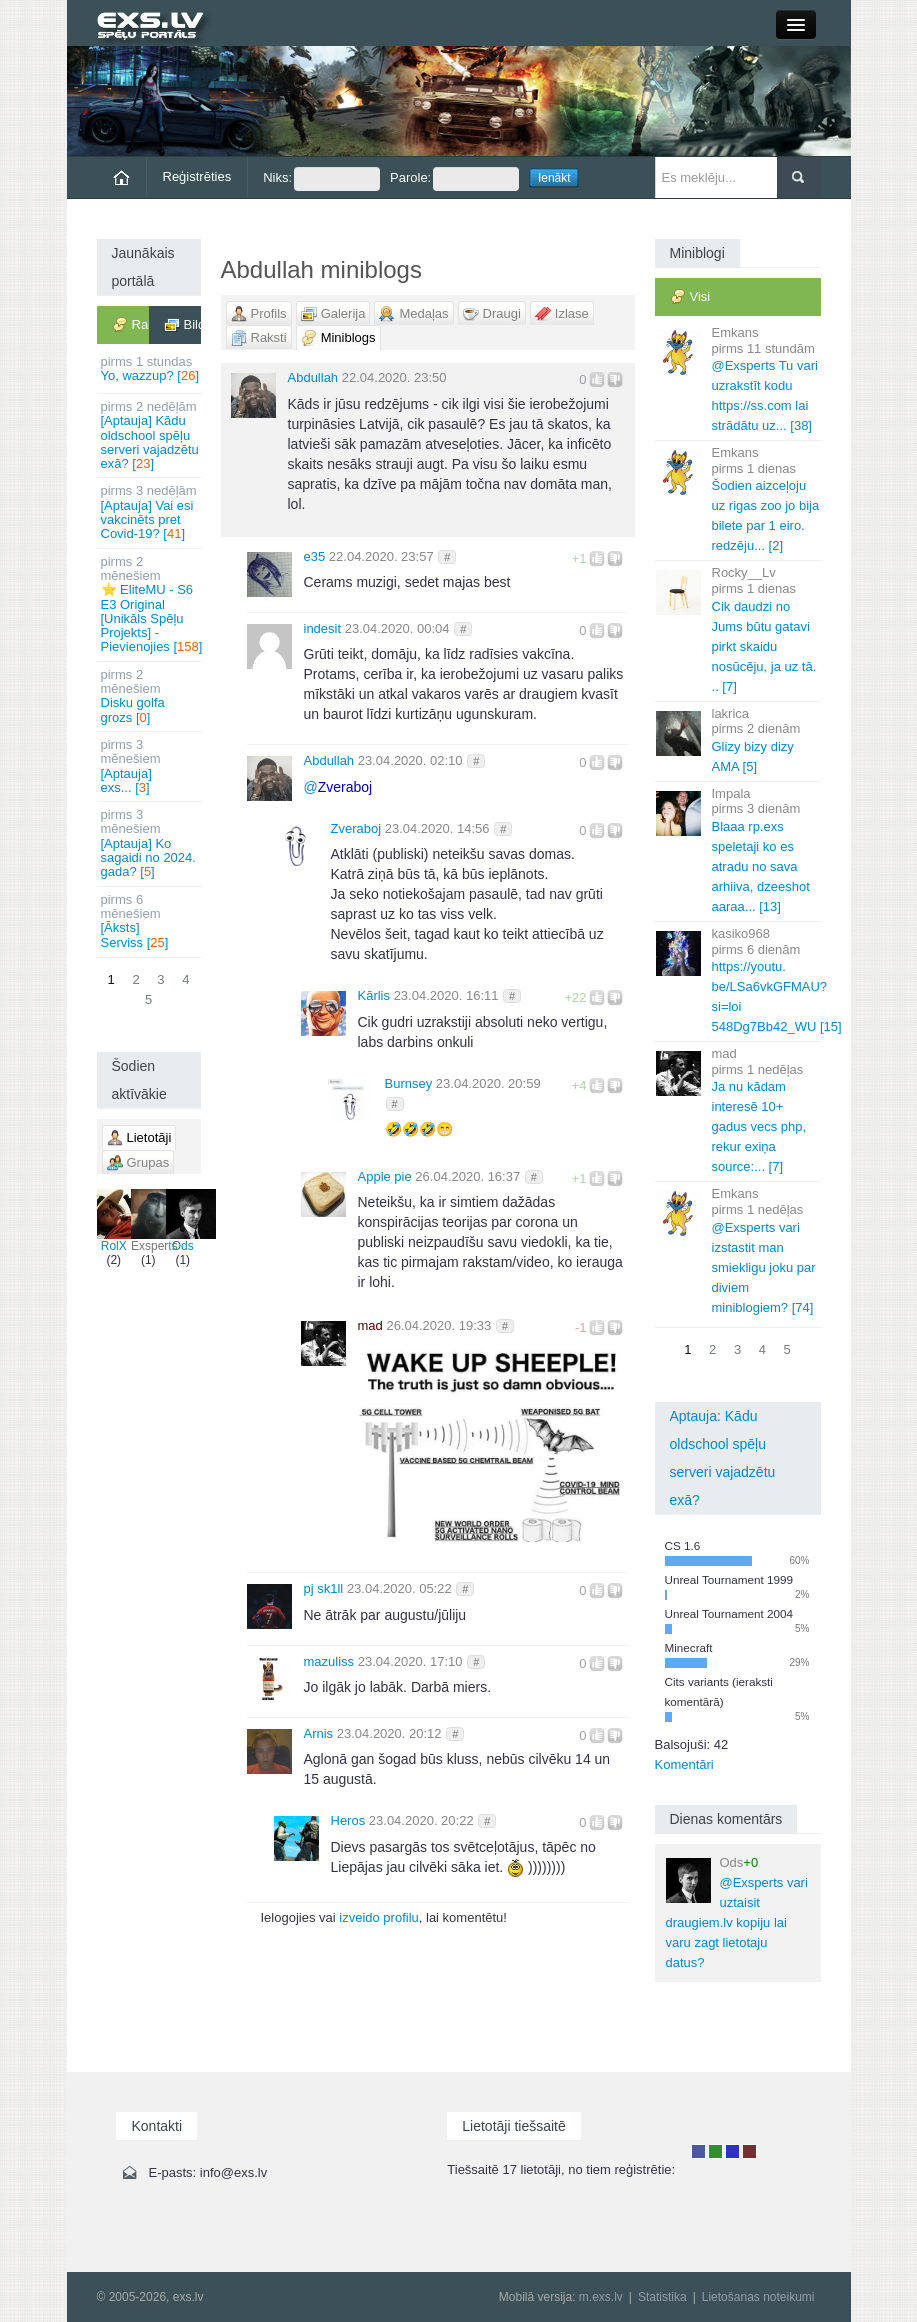 Image resolution: width=917 pixels, height=2322 pixels. I want to click on Zveraboj, so click(356, 828).